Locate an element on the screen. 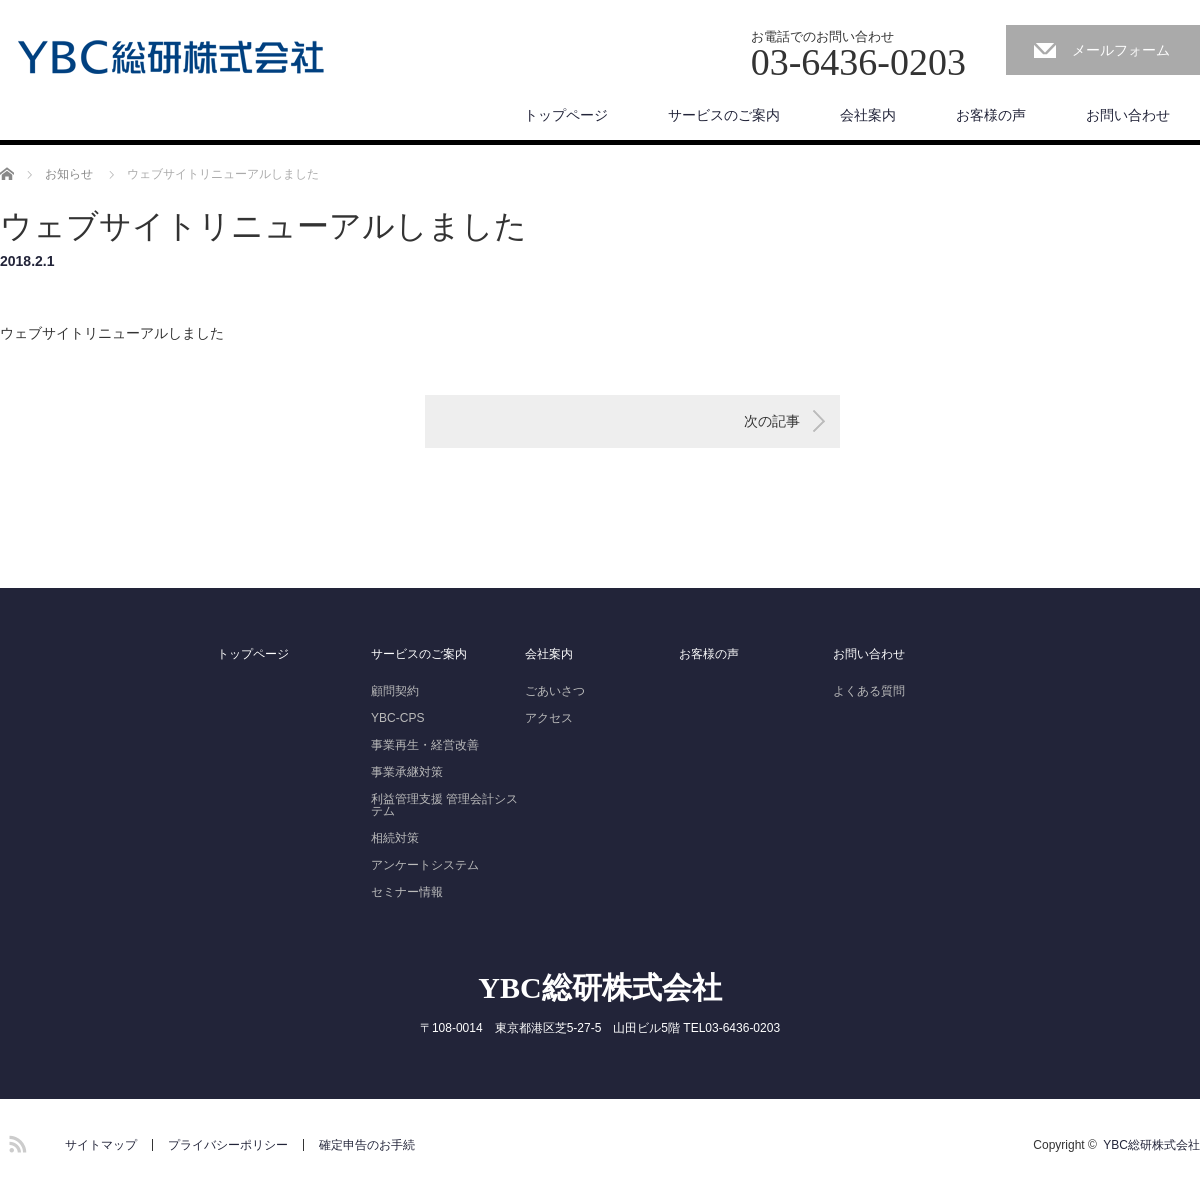 This screenshot has height=1189, width=1200. 確定申告のお手続 is located at coordinates (367, 1145).